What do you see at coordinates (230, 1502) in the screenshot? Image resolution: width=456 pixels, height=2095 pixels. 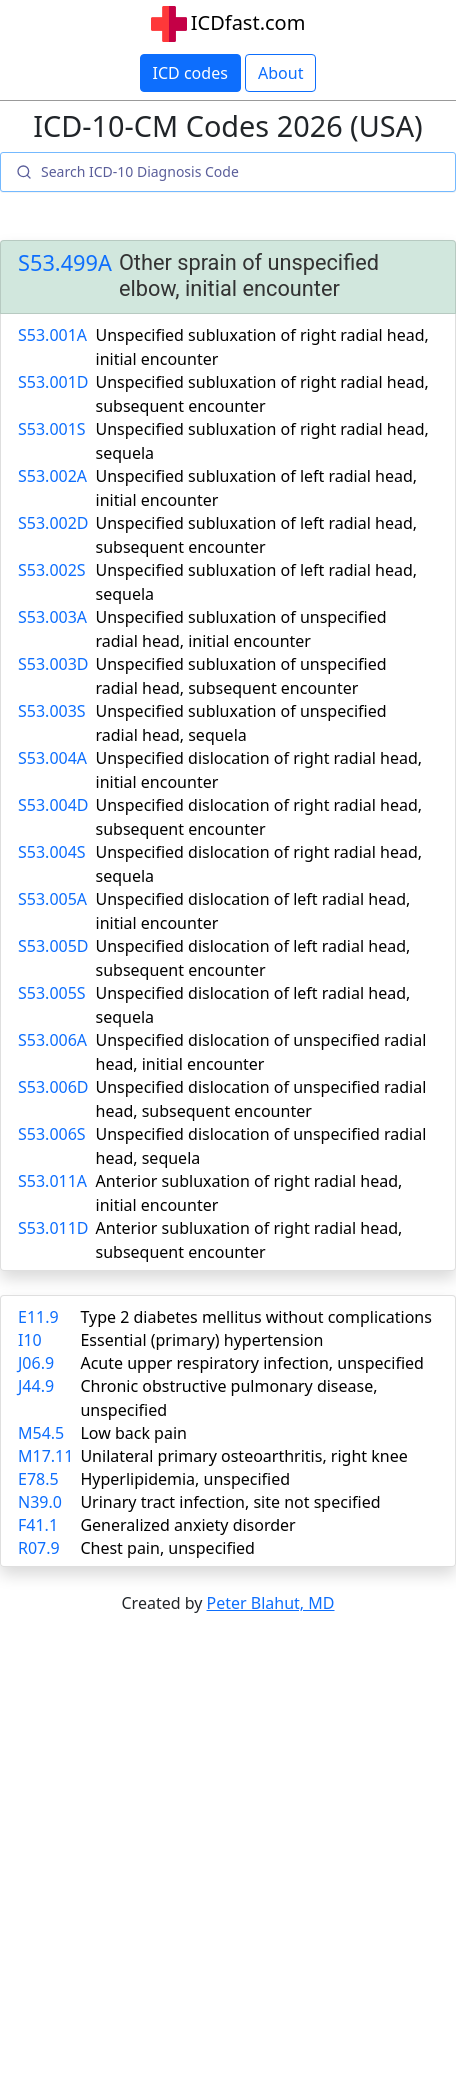 I see `Urinary tract infection, site not specified` at bounding box center [230, 1502].